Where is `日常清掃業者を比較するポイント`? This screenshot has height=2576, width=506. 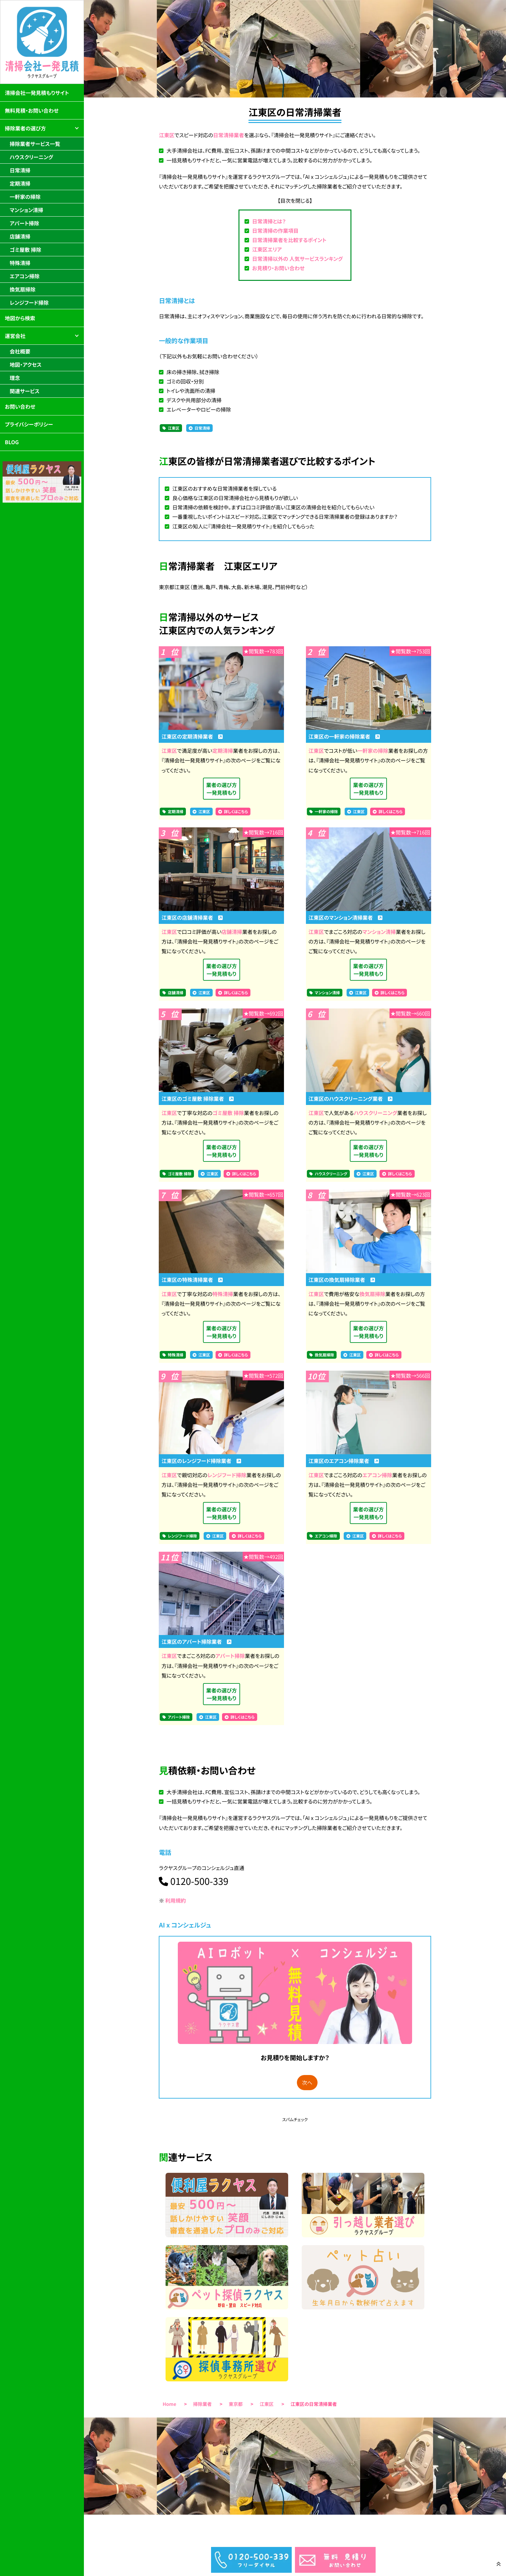
日常清掃業者を比較するポイント is located at coordinates (289, 240).